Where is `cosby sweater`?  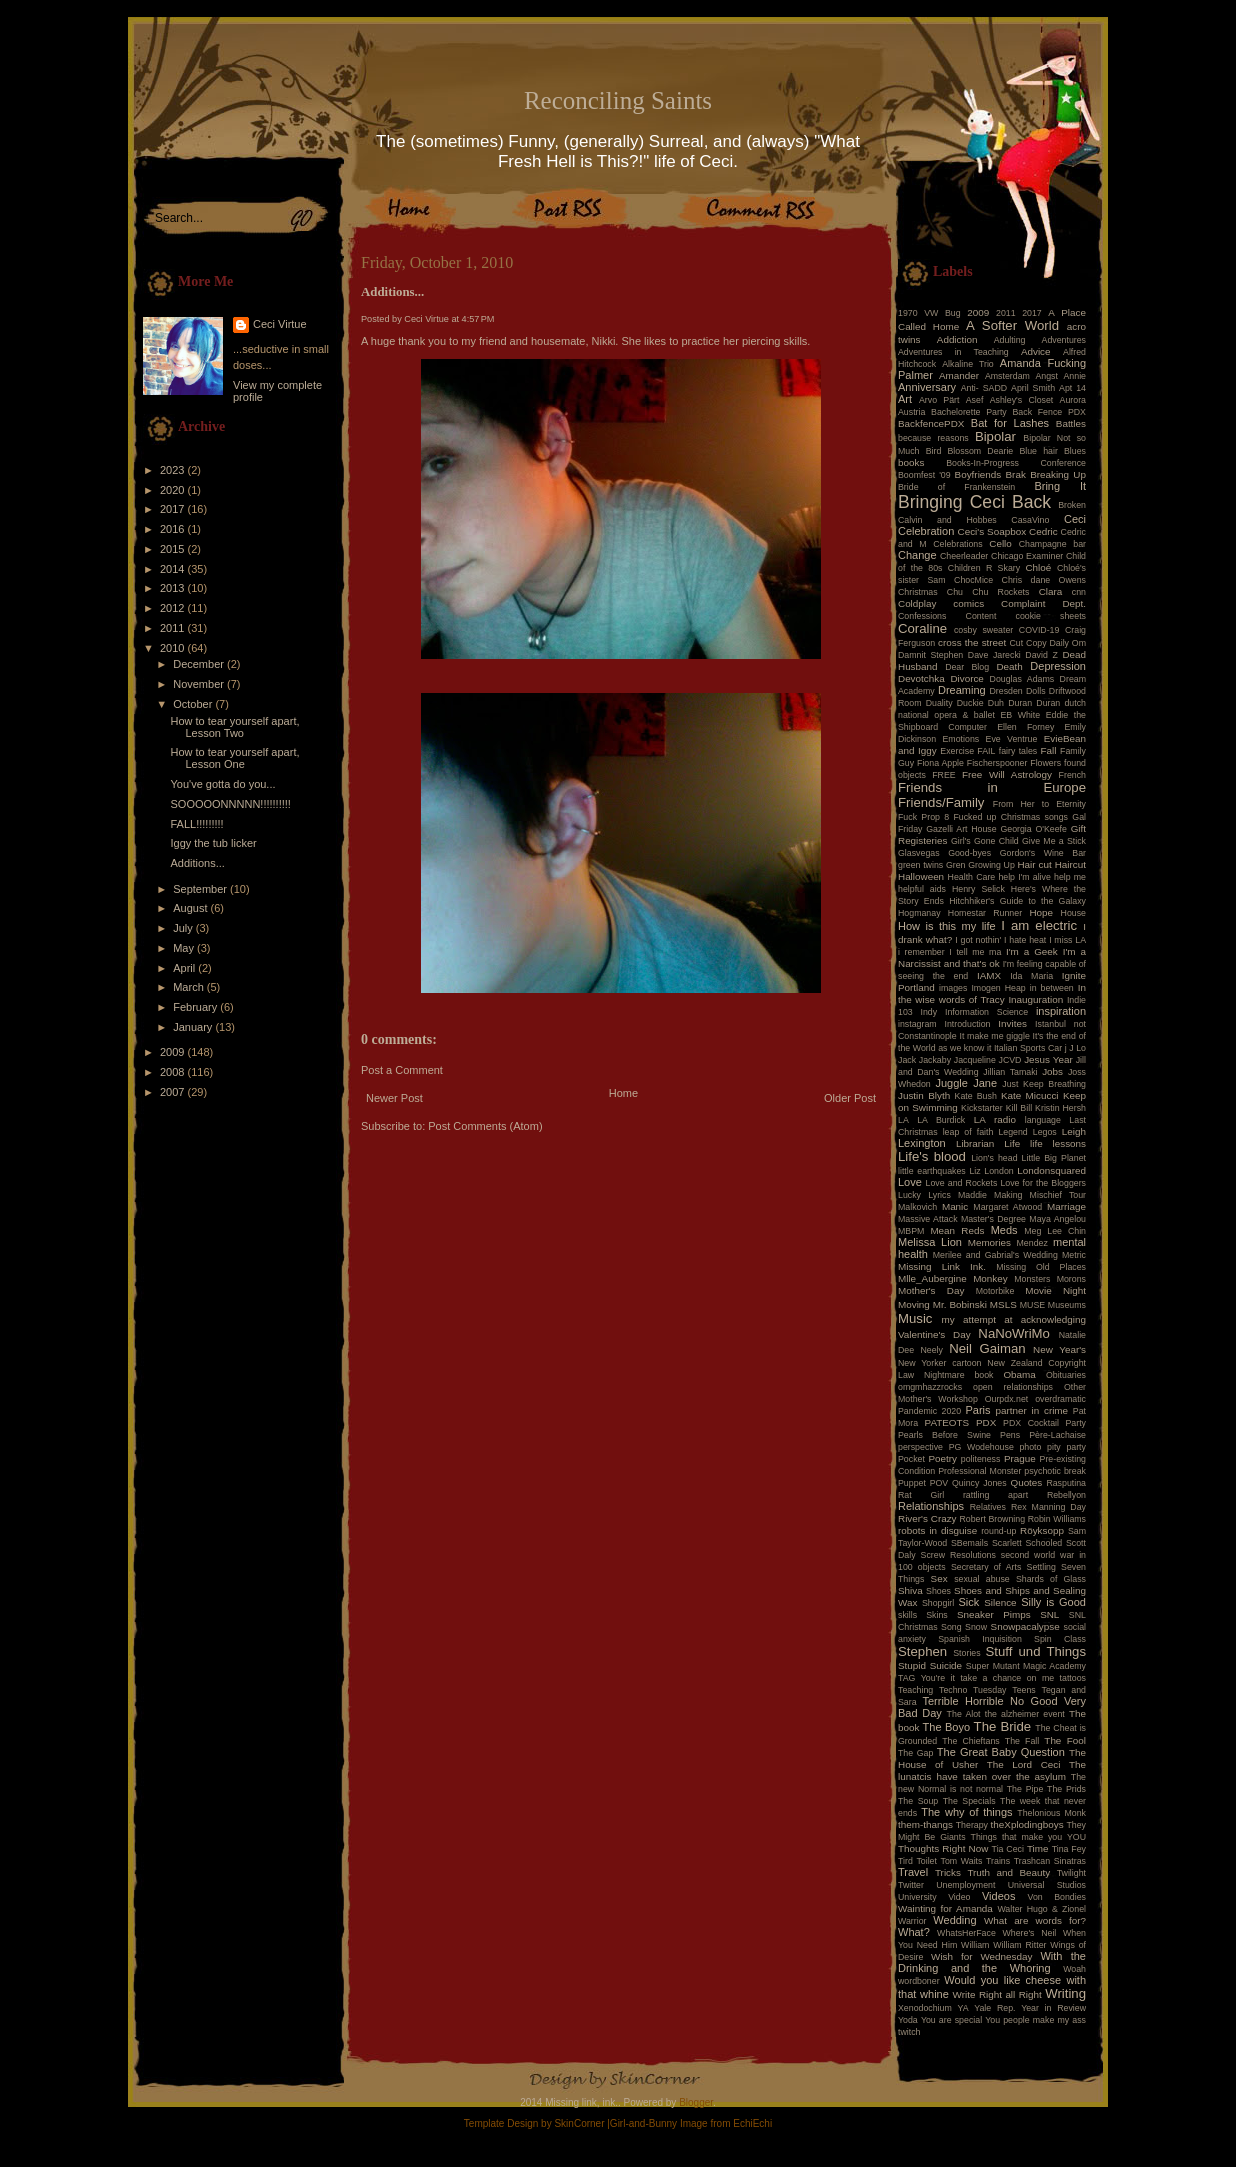 cosby sweater is located at coordinates (983, 630).